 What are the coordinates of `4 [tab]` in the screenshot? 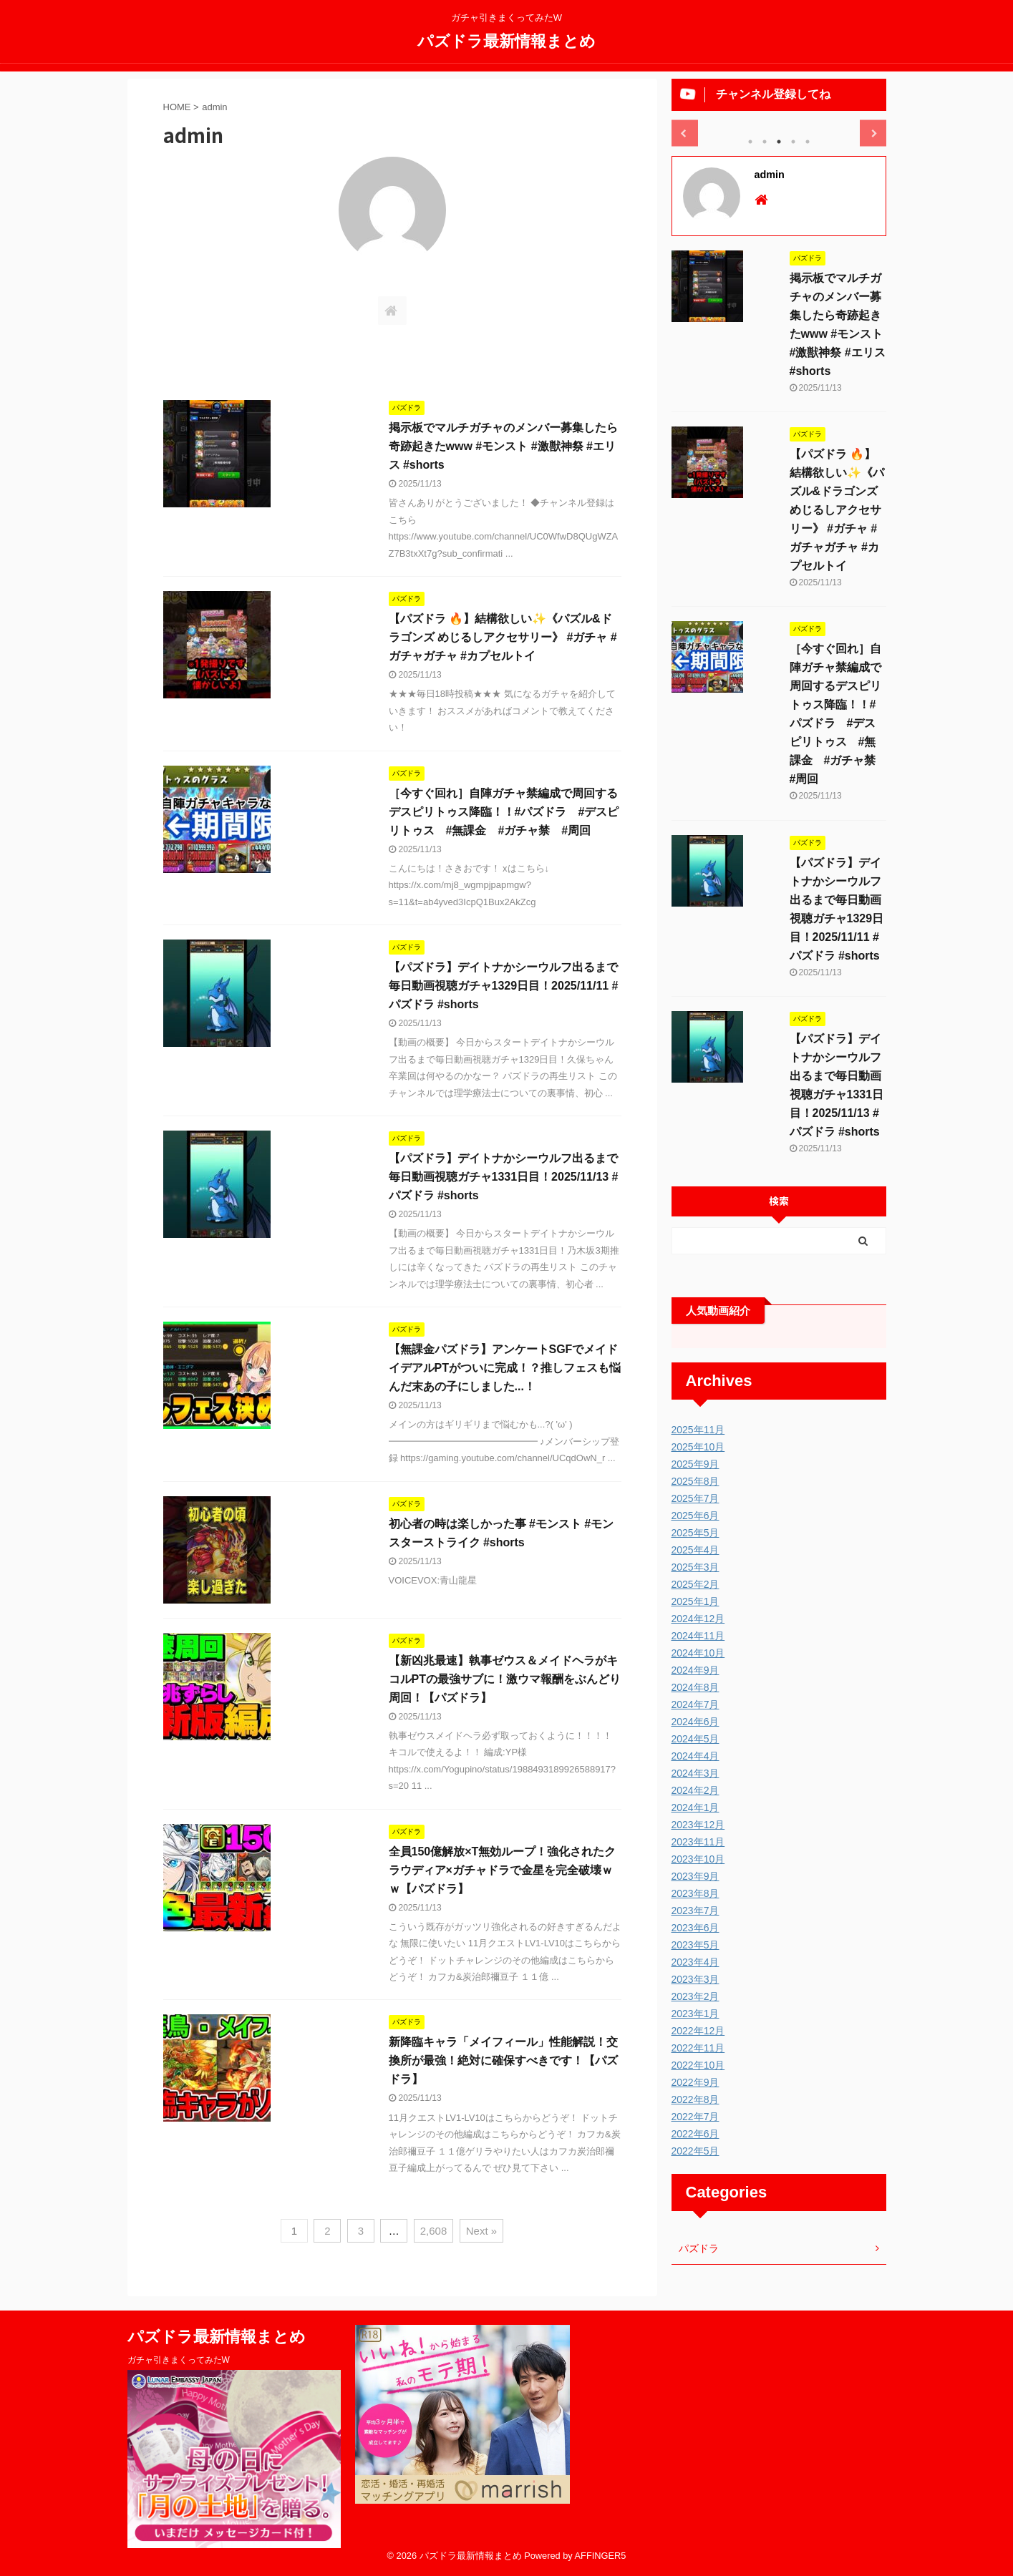 It's located at (793, 142).